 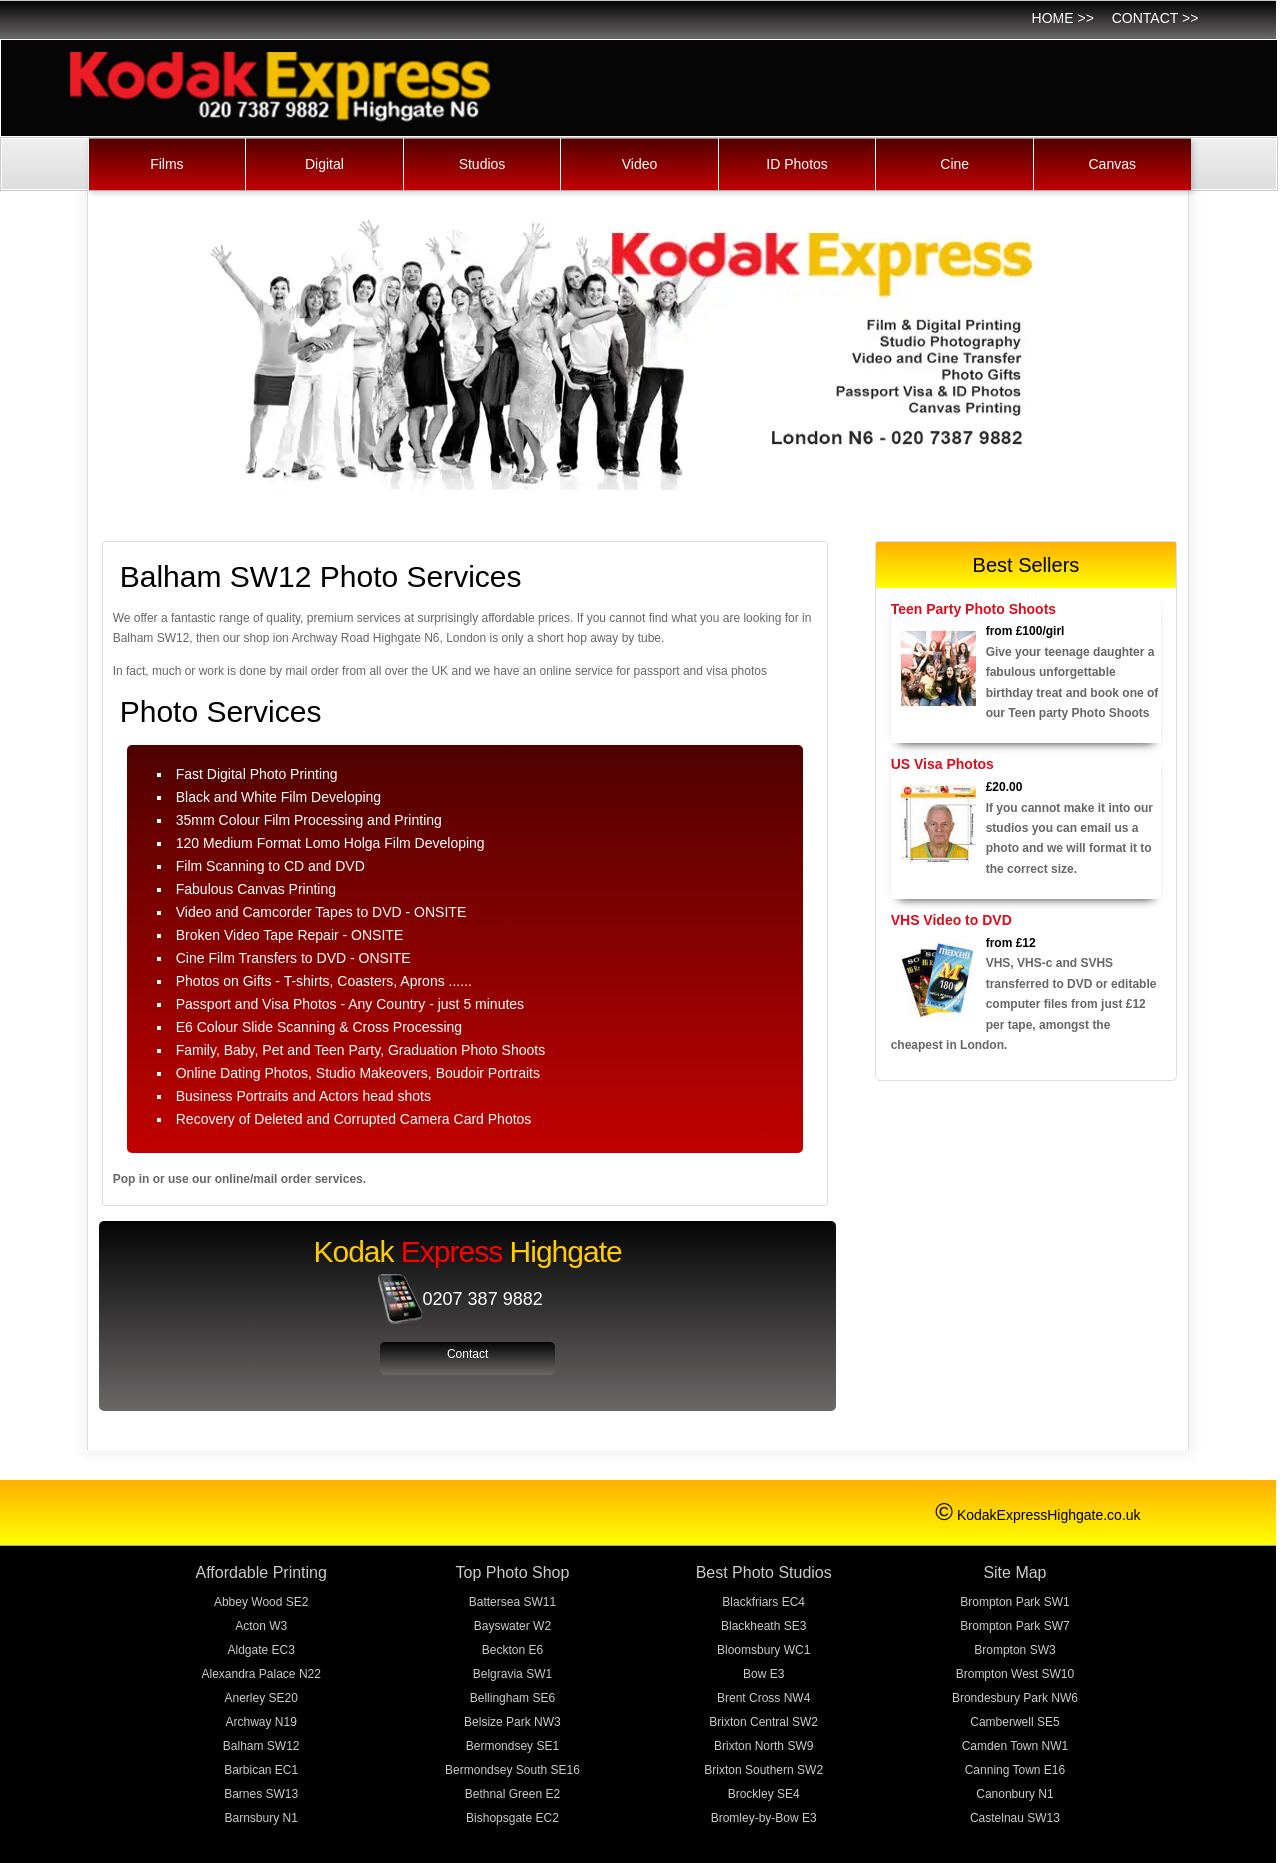 I want to click on Beckton E6, so click(x=512, y=1650).